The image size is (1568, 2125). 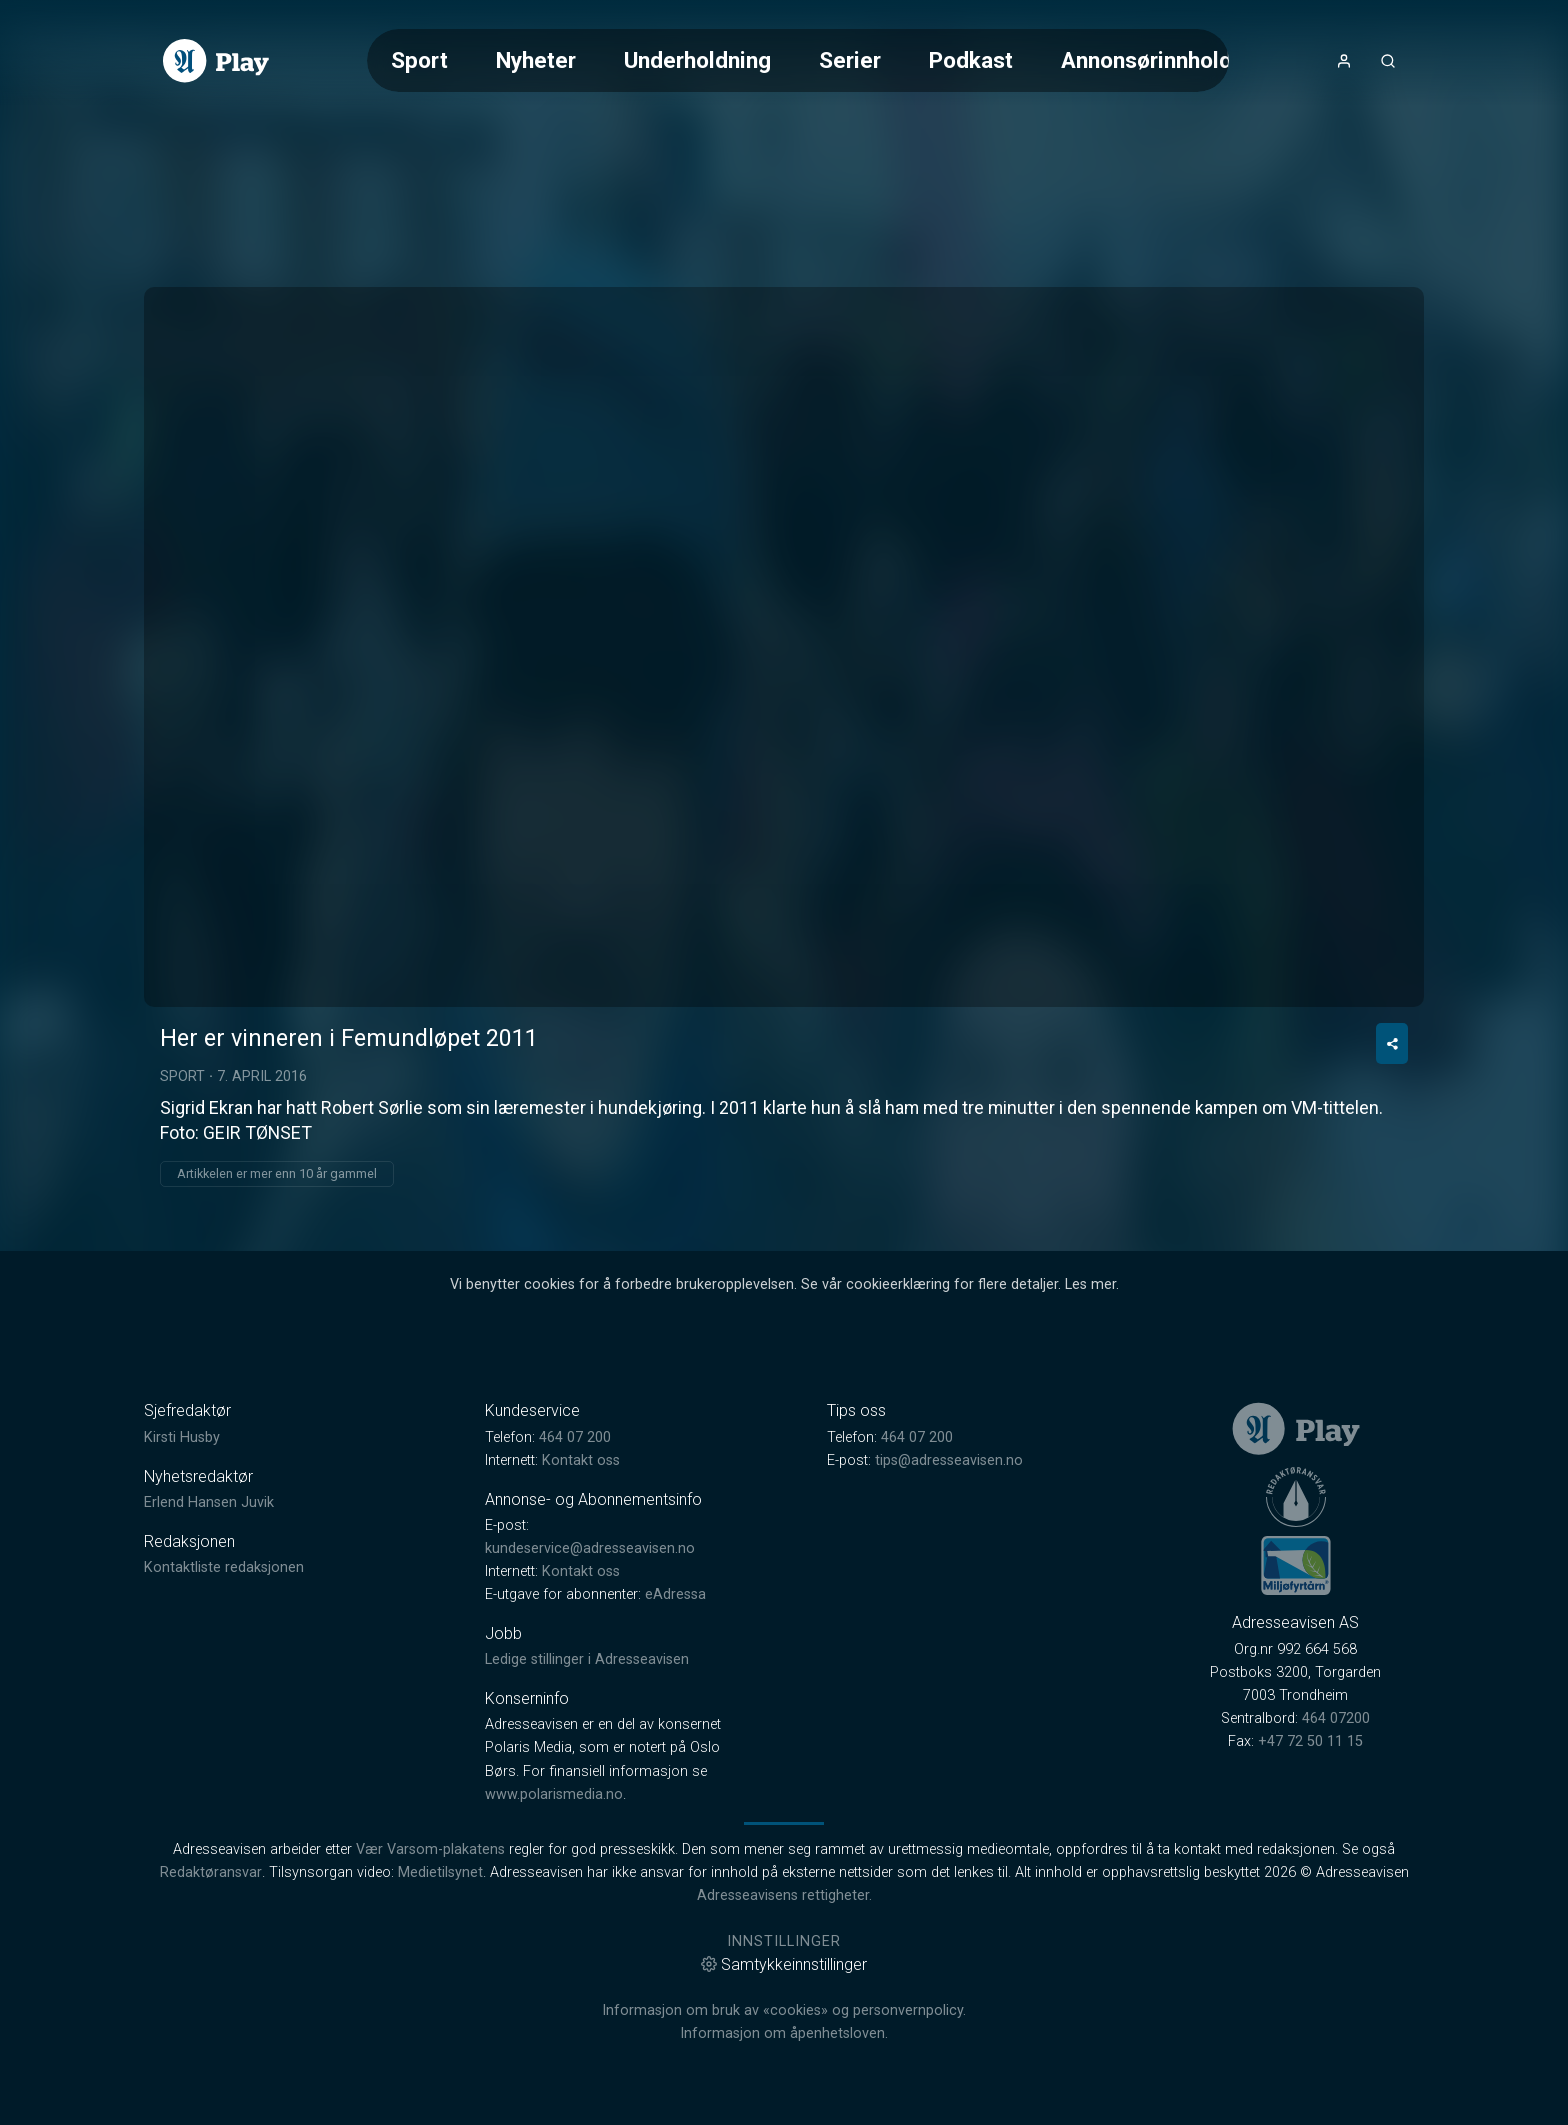 I want to click on Underholdning, so click(x=697, y=60).